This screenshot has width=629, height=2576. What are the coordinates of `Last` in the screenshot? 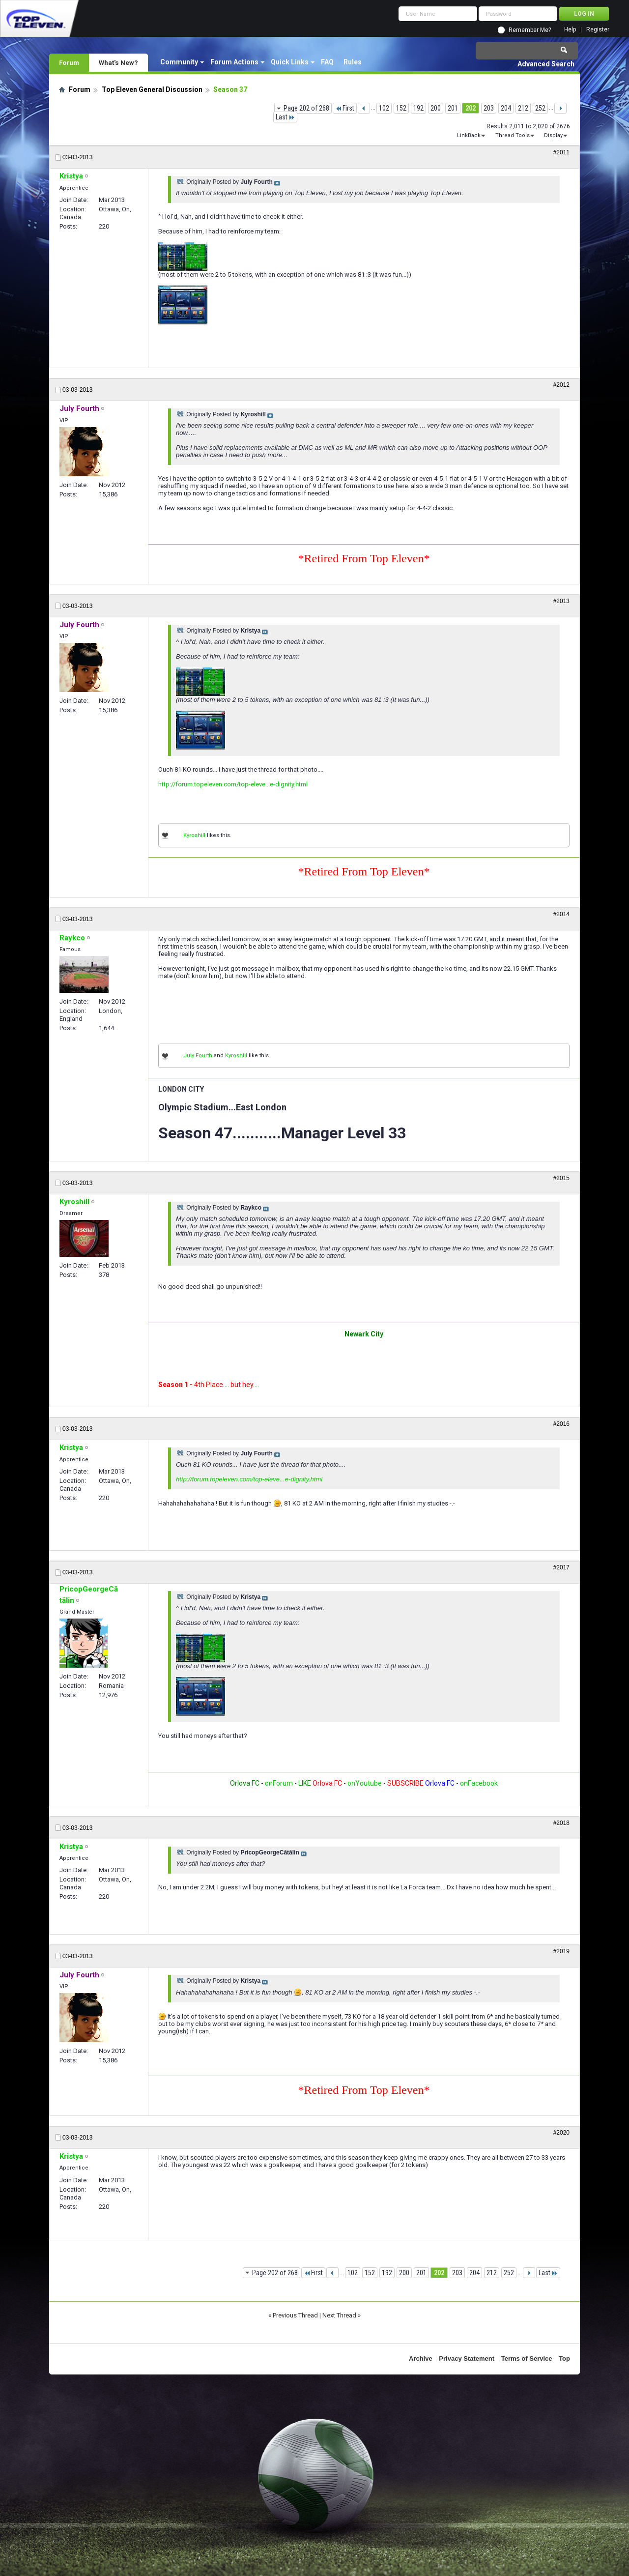 It's located at (285, 117).